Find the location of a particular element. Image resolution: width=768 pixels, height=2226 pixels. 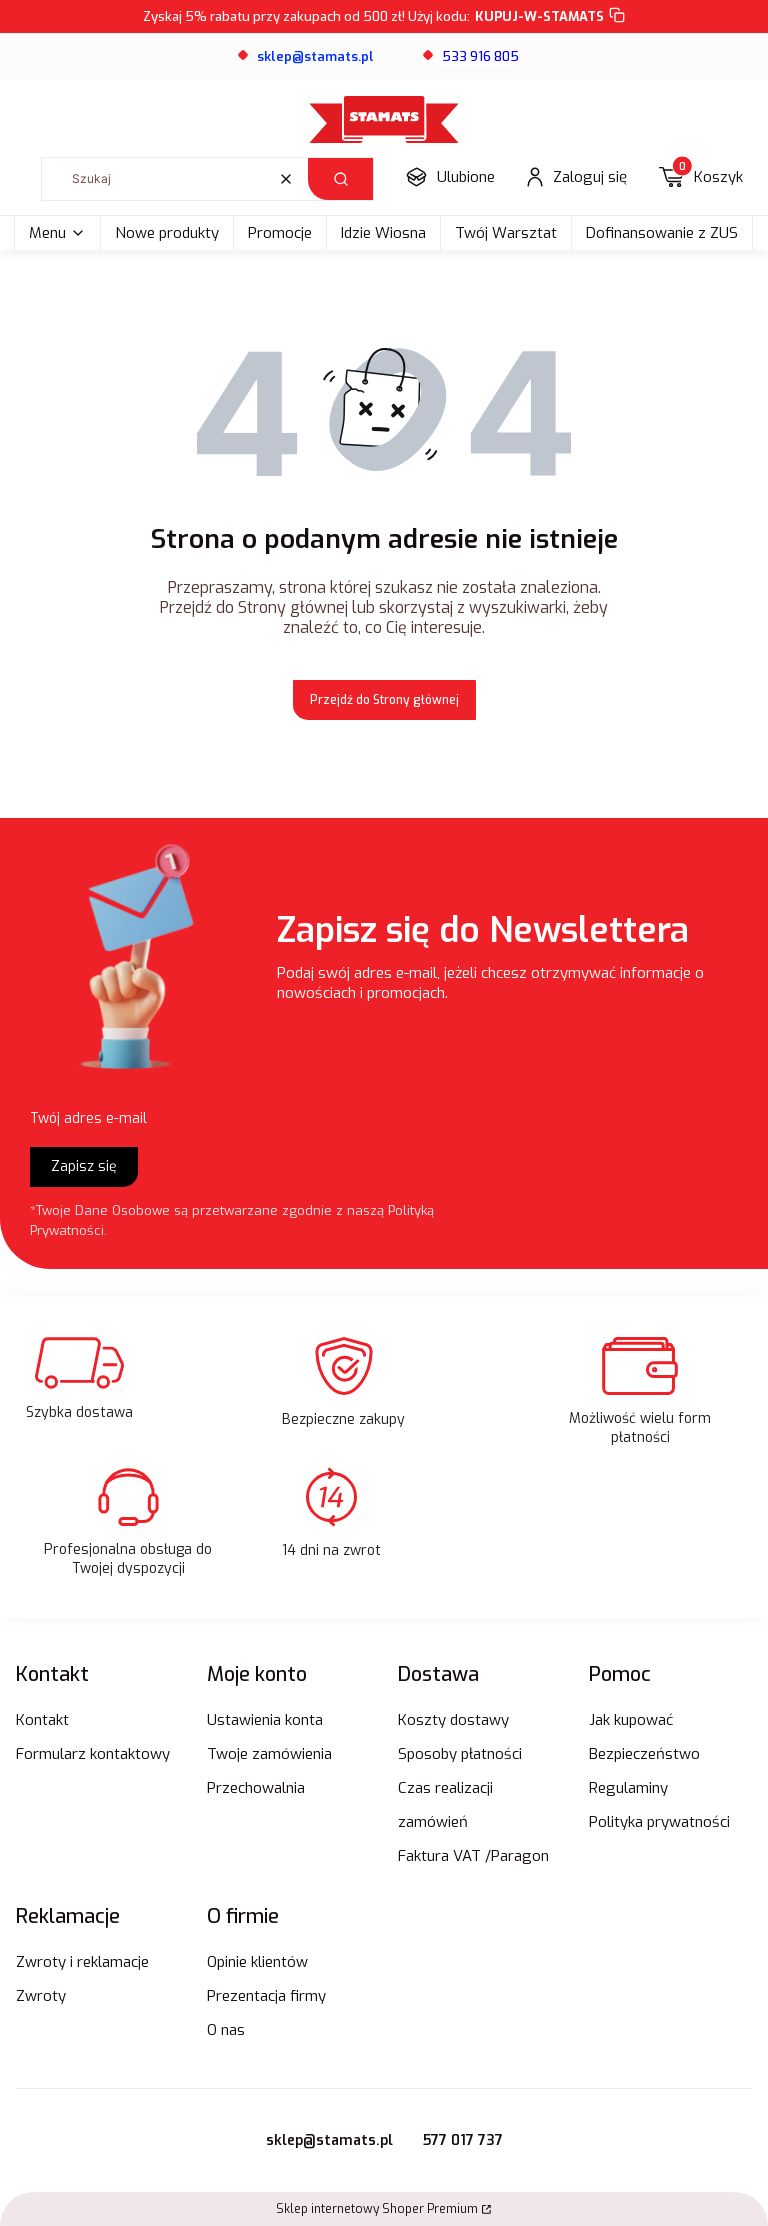

Nowe produkty is located at coordinates (167, 233).